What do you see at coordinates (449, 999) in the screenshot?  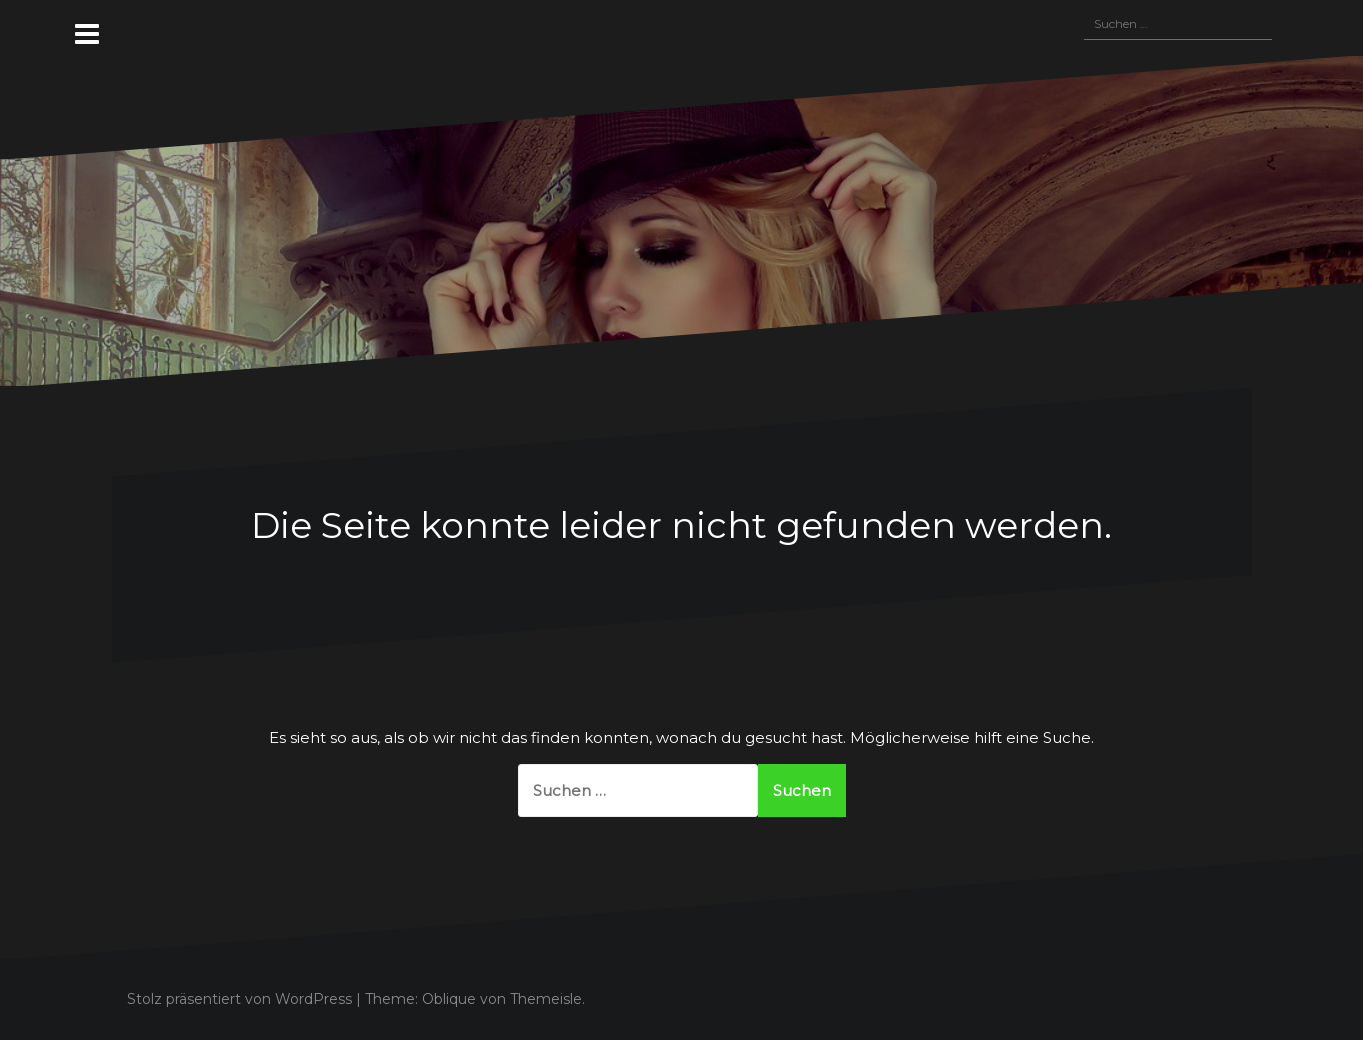 I see `Oblique` at bounding box center [449, 999].